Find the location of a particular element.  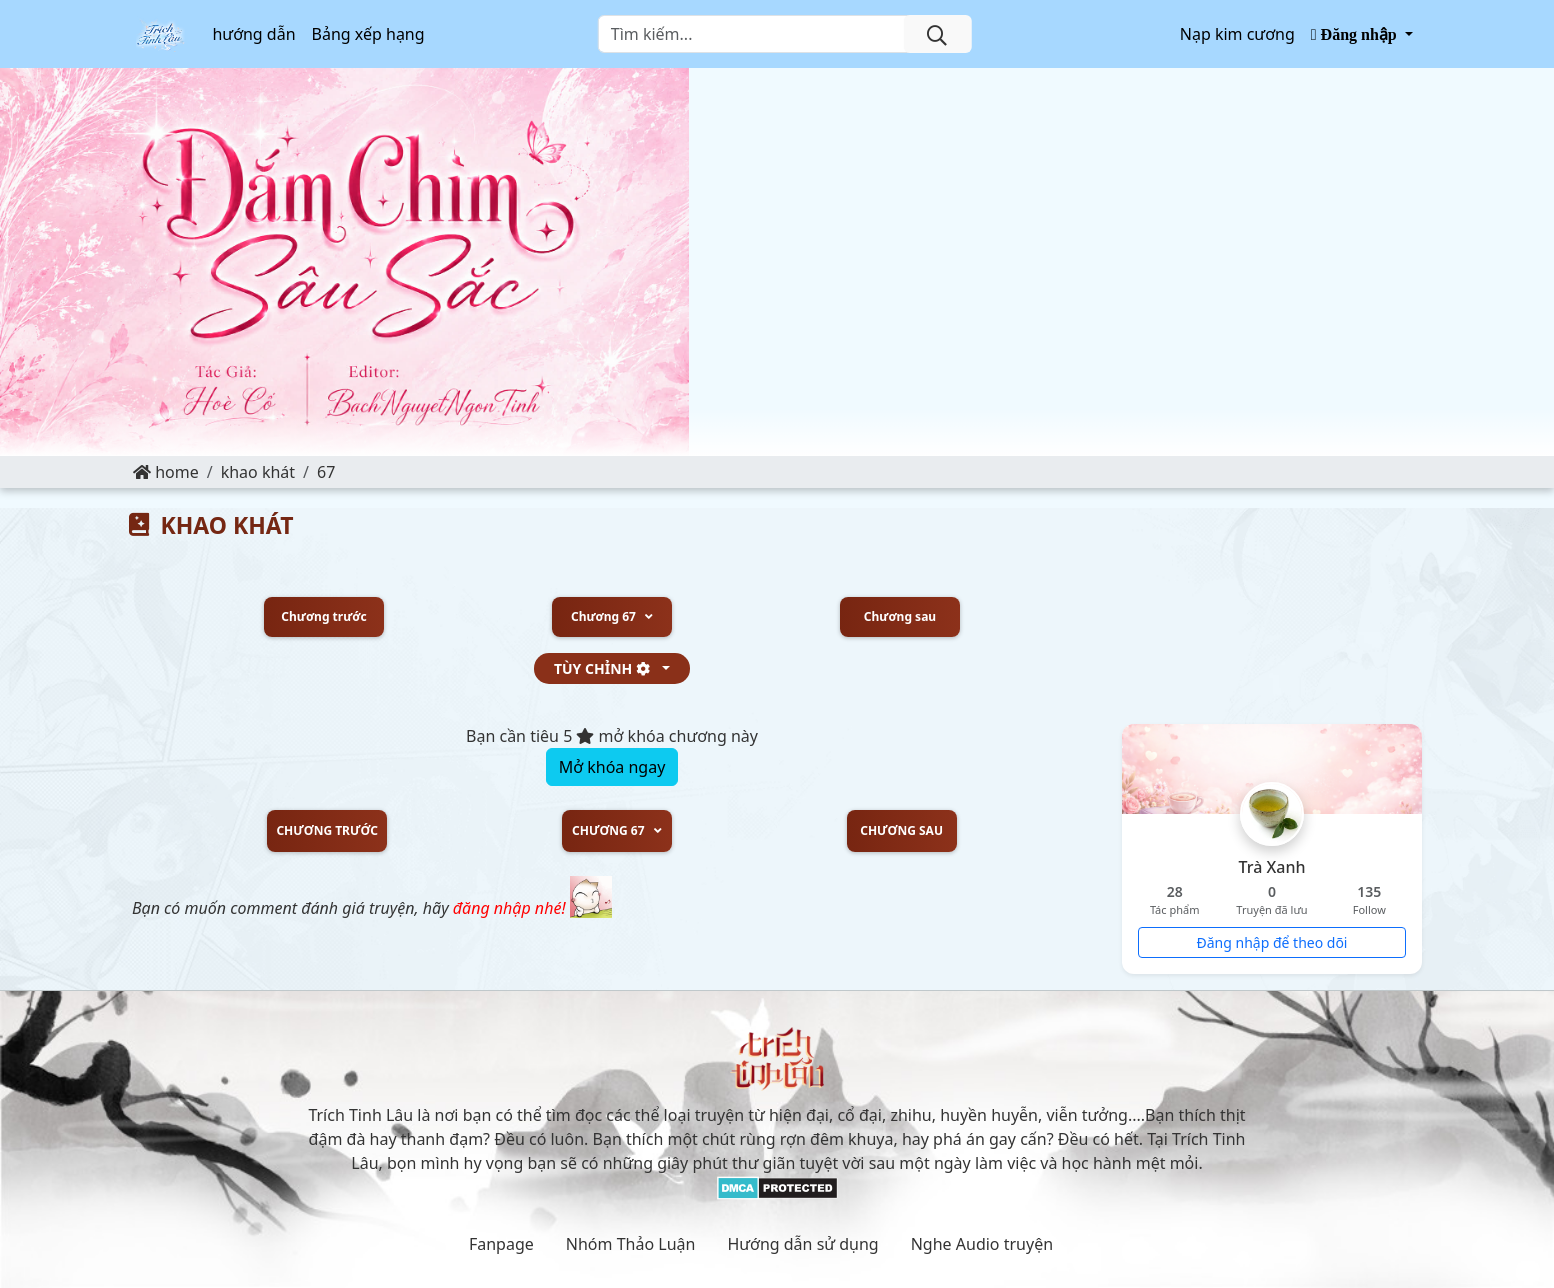

hướng dẫn is located at coordinates (253, 34).